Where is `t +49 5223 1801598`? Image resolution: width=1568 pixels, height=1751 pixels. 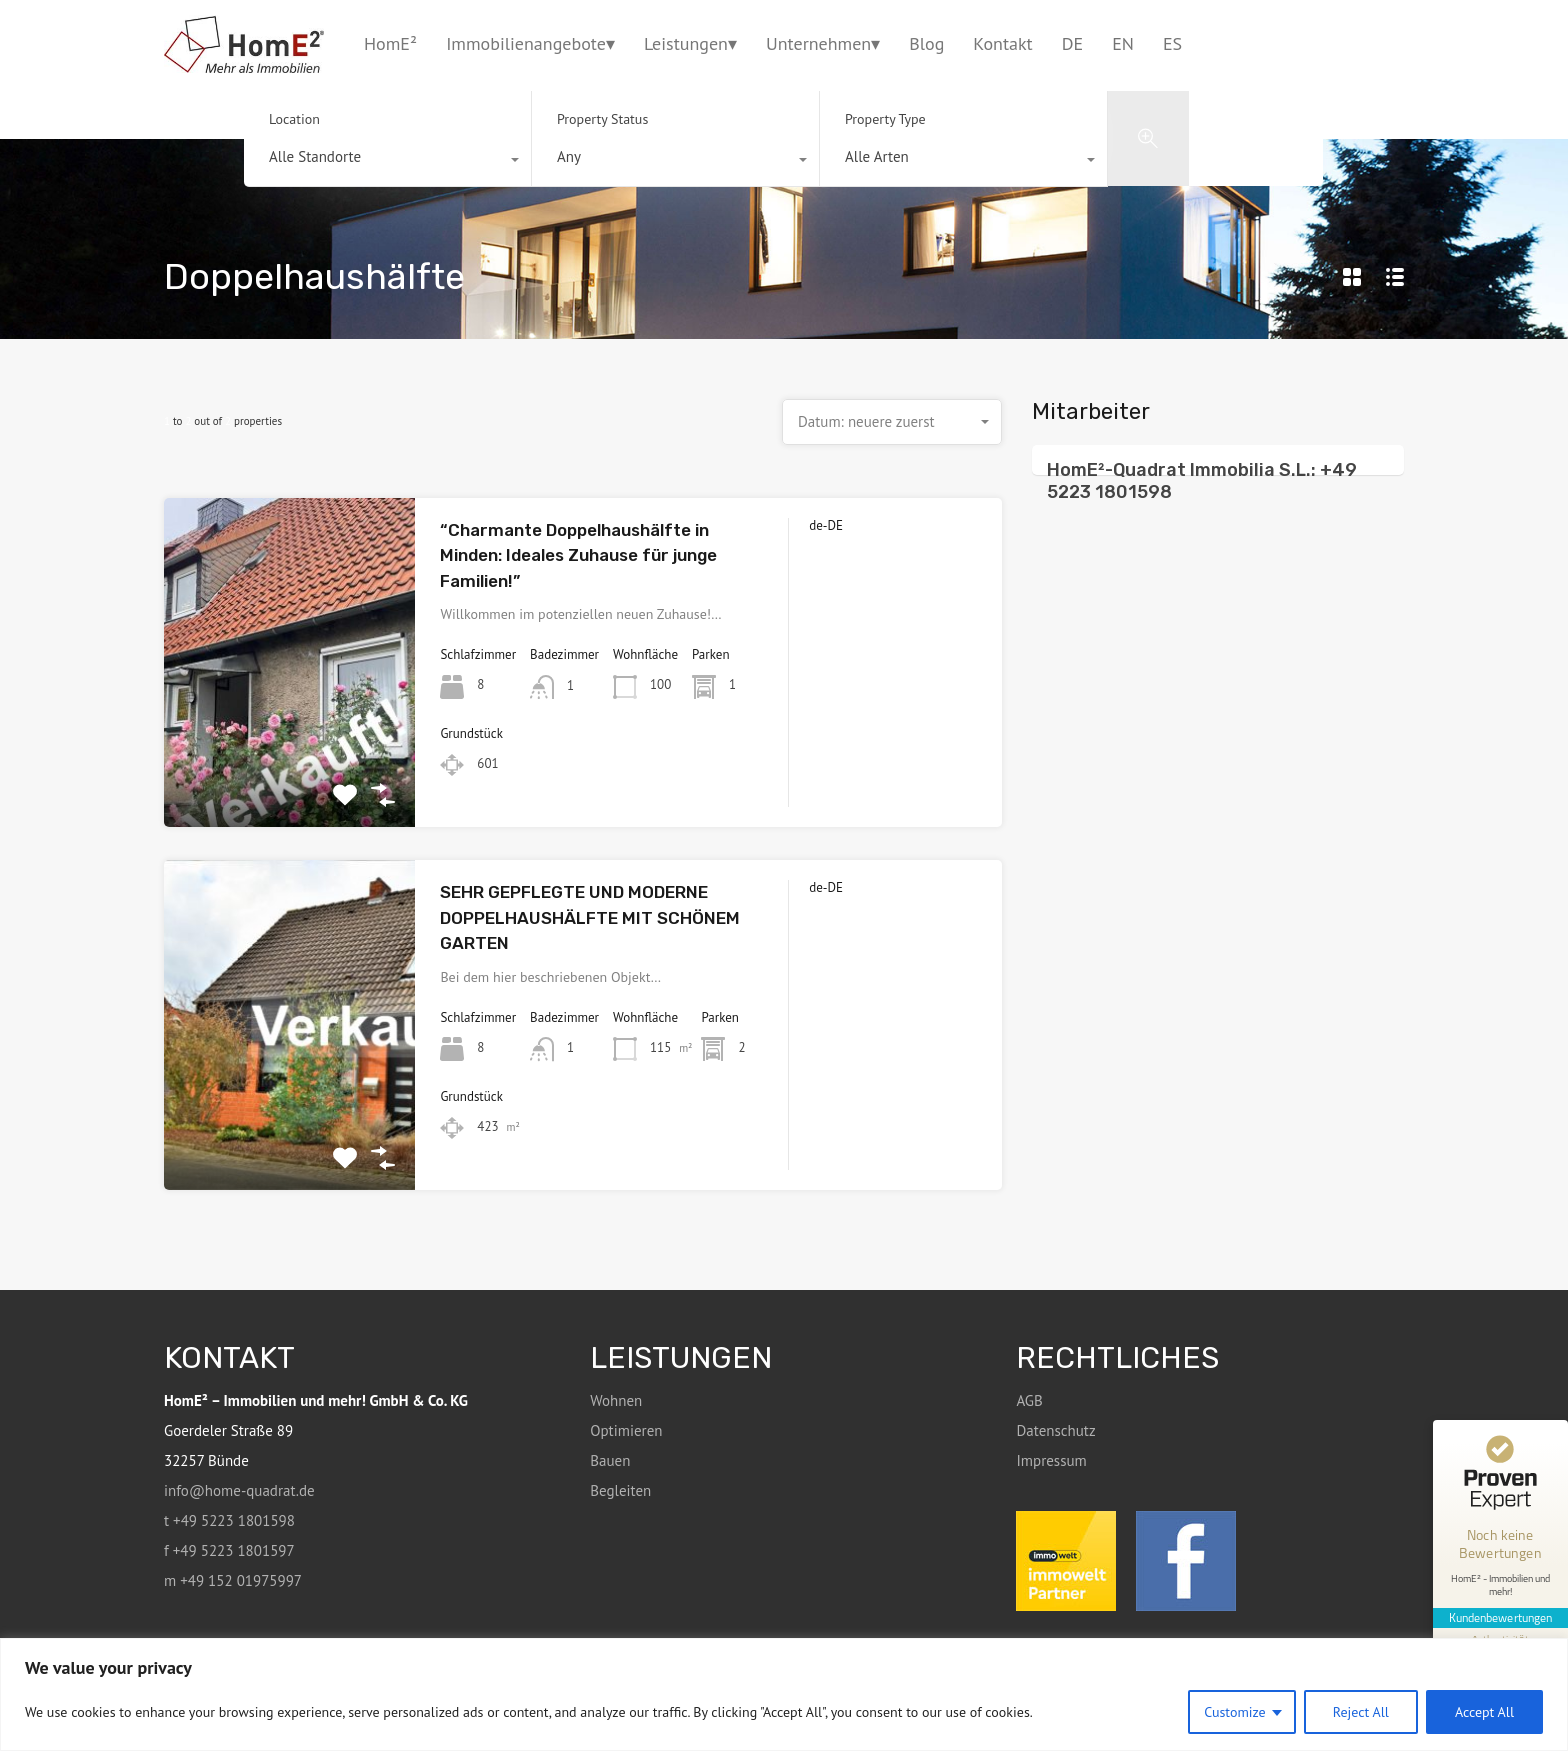
t +49 5223 1801598 is located at coordinates (229, 1520).